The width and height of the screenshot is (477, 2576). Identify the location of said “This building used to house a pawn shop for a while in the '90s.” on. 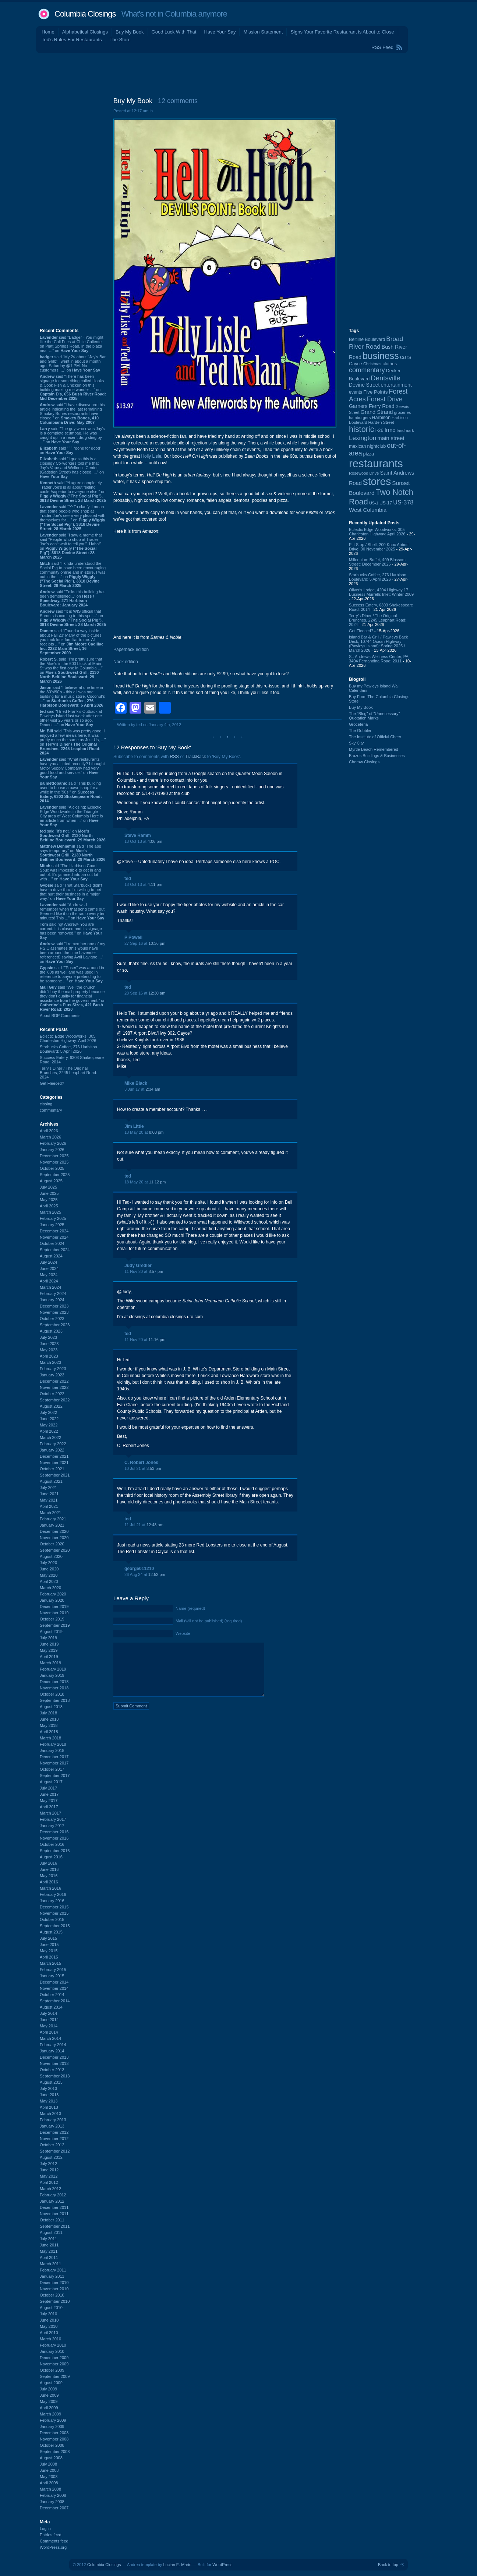
(71, 792).